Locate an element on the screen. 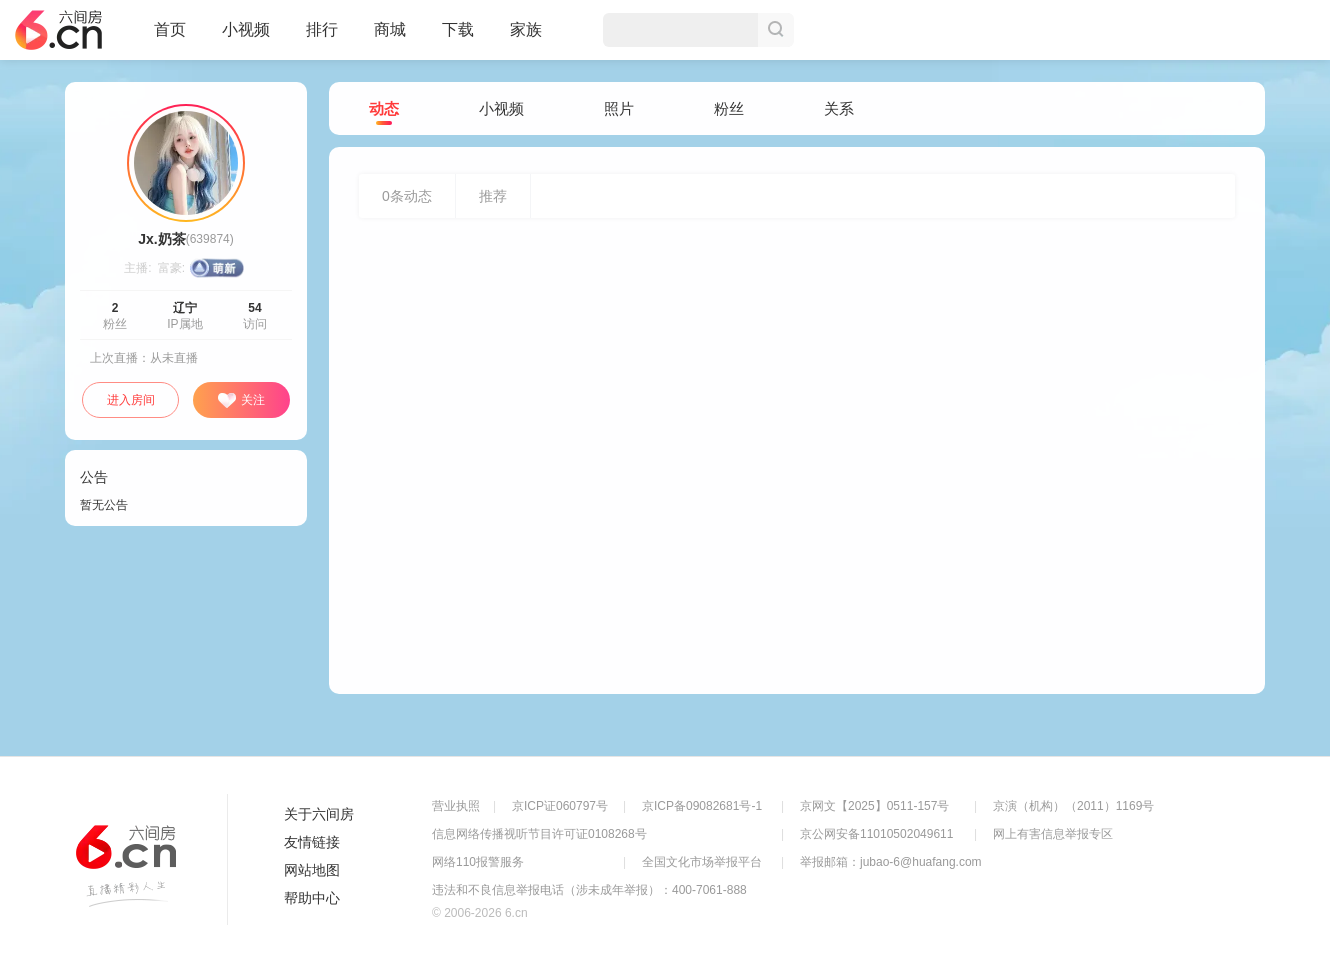 The height and width of the screenshot is (955, 1330). 关系 is located at coordinates (839, 108).